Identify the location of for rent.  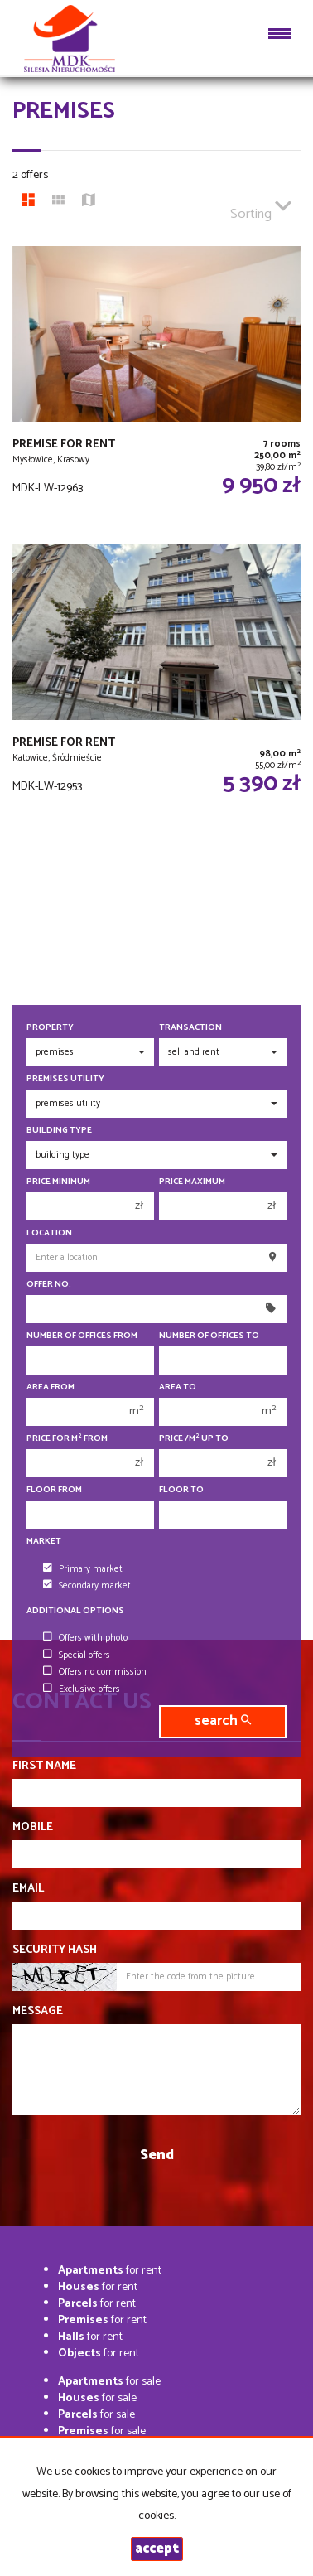
(109, 2270).